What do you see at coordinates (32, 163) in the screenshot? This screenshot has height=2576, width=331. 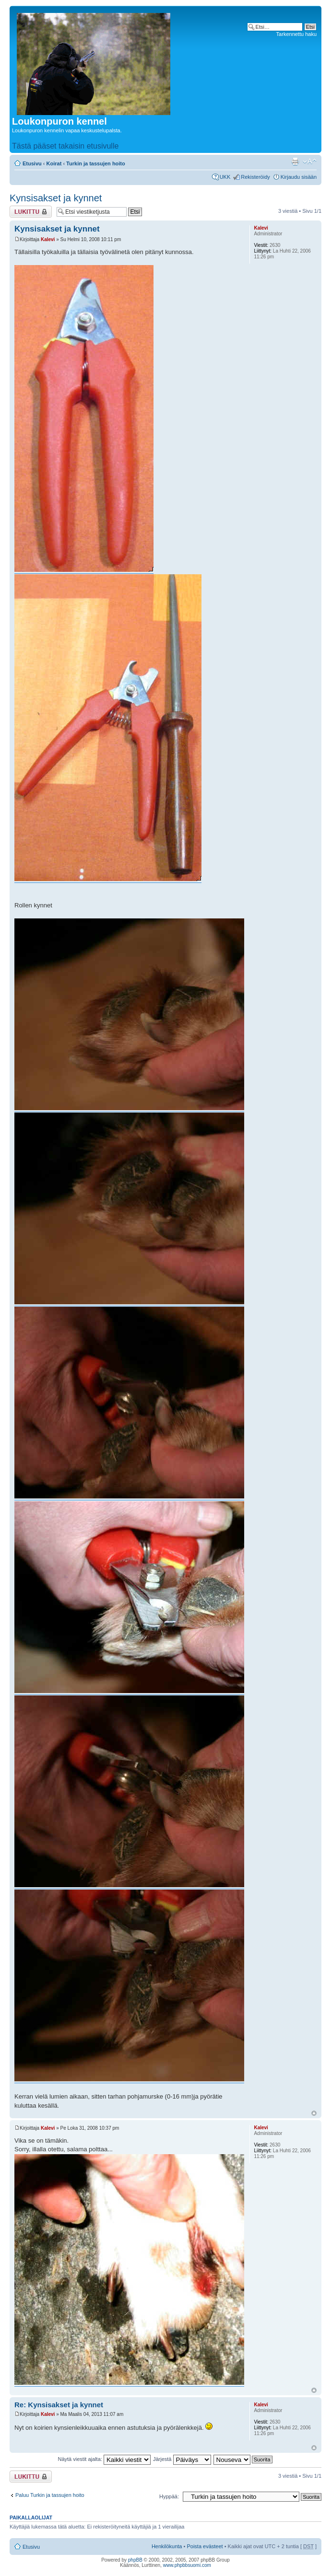 I see `Etusivu` at bounding box center [32, 163].